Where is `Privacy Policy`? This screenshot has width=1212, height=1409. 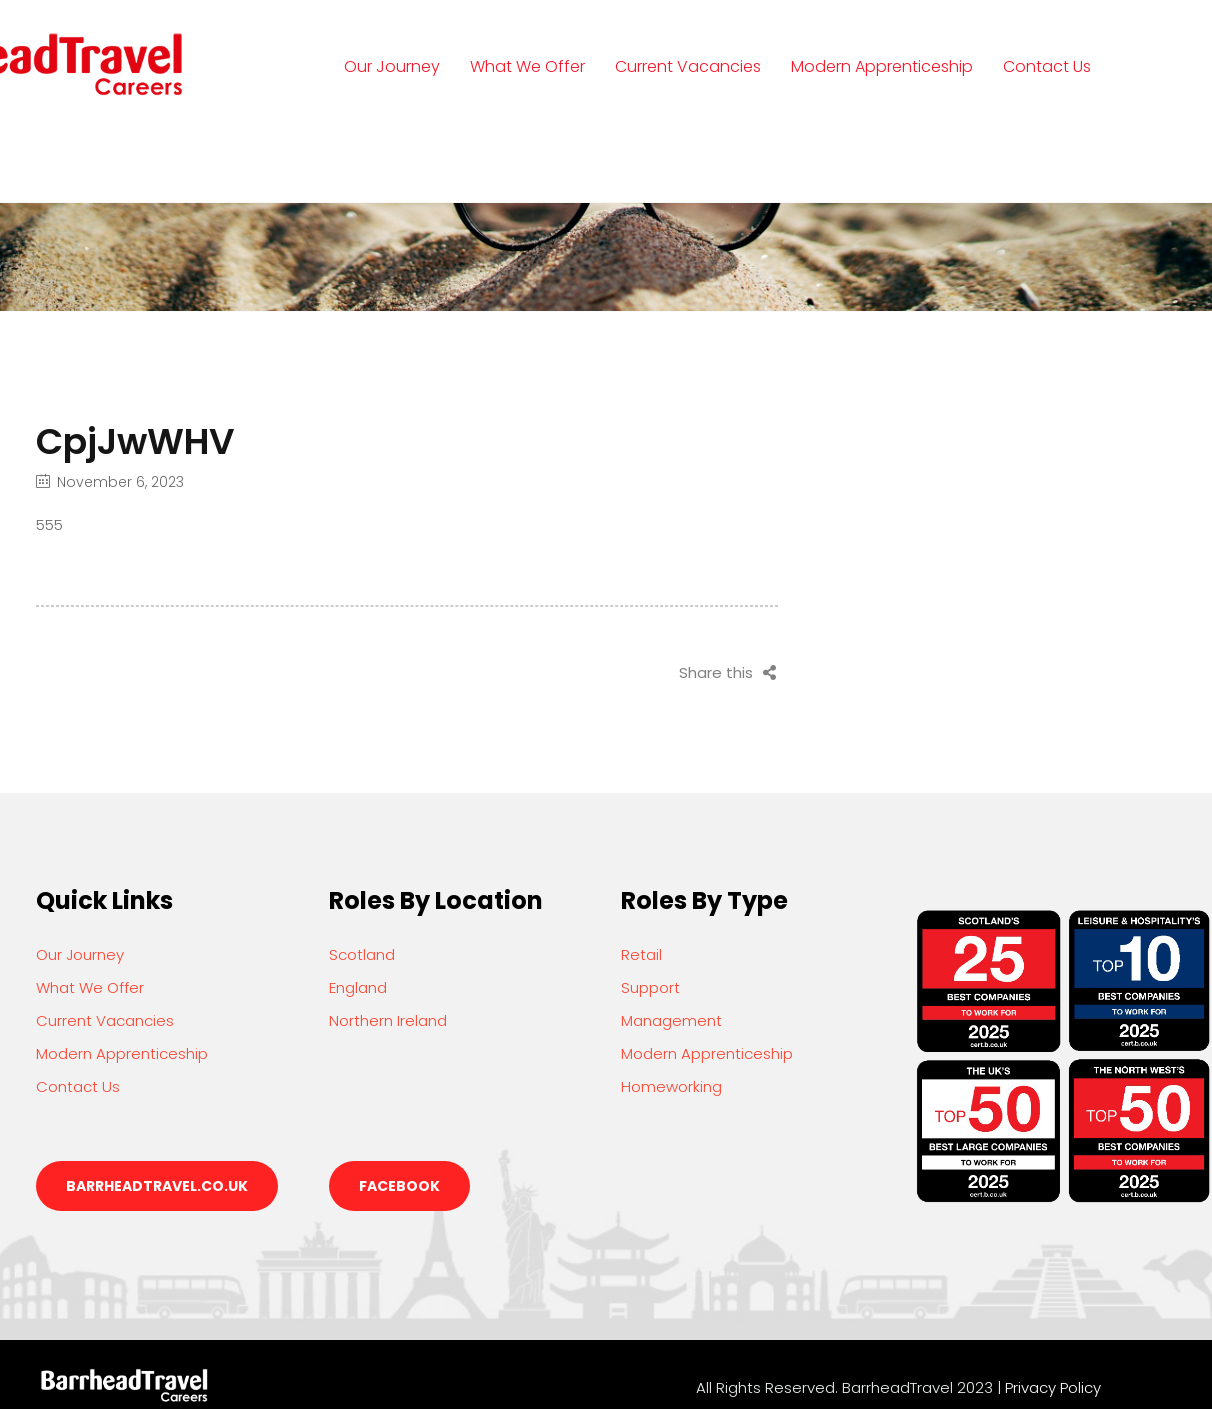 Privacy Policy is located at coordinates (1053, 1387).